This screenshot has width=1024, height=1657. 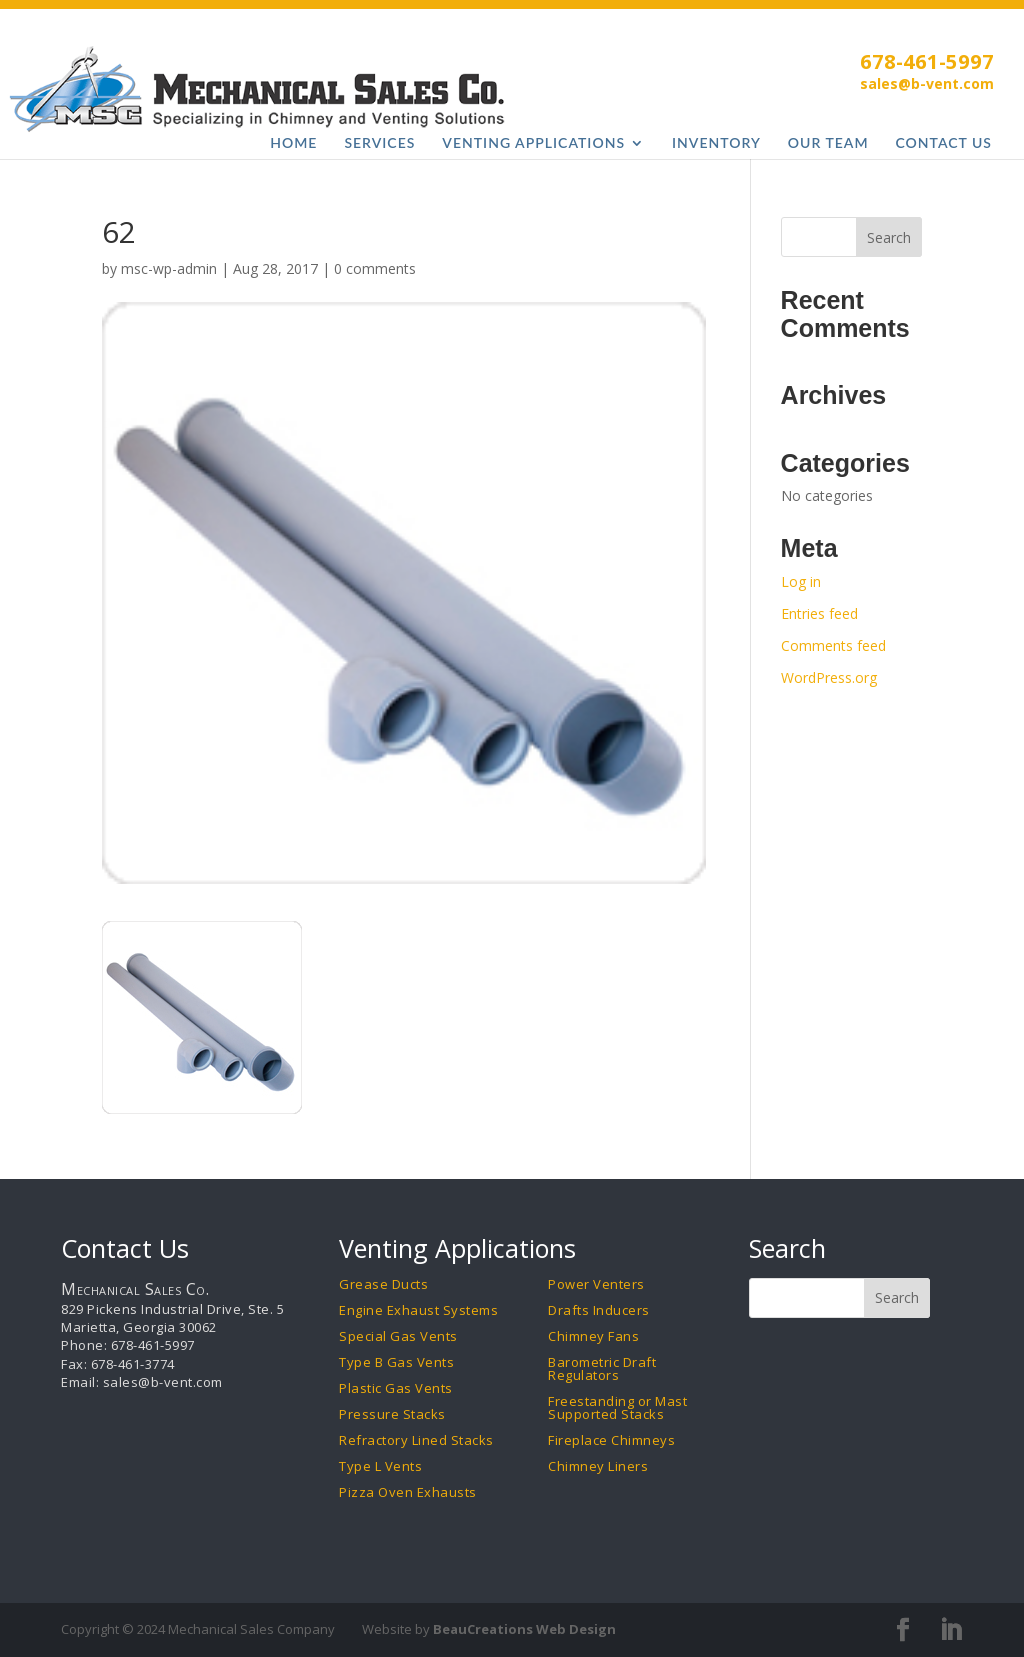 I want to click on Engine Exhaust Systems, so click(x=418, y=1310).